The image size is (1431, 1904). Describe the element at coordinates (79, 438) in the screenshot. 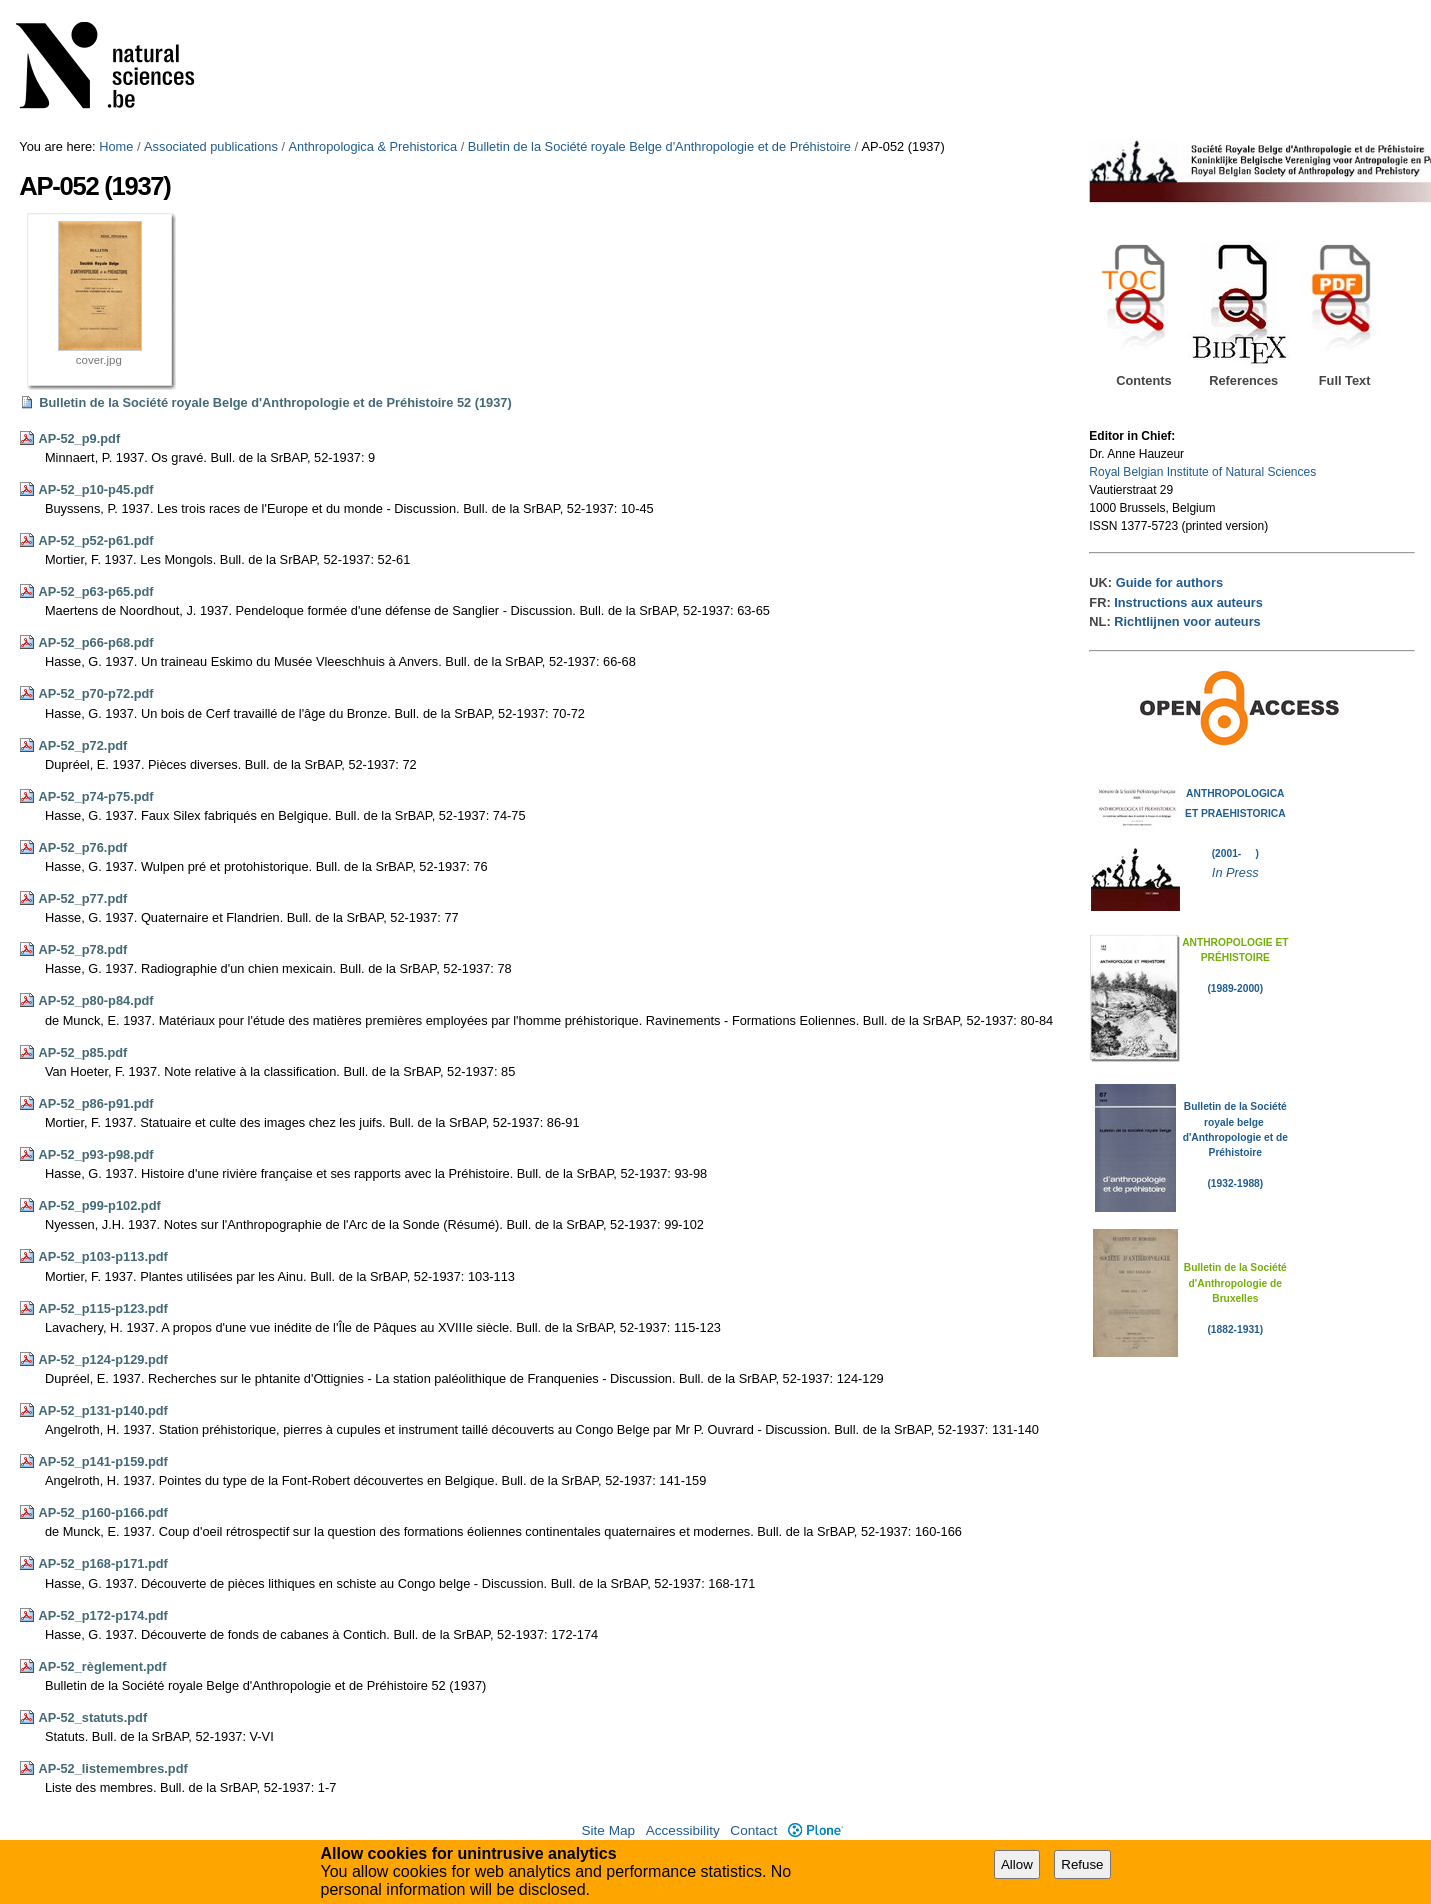

I see `AP-52_p9.pdf` at that location.